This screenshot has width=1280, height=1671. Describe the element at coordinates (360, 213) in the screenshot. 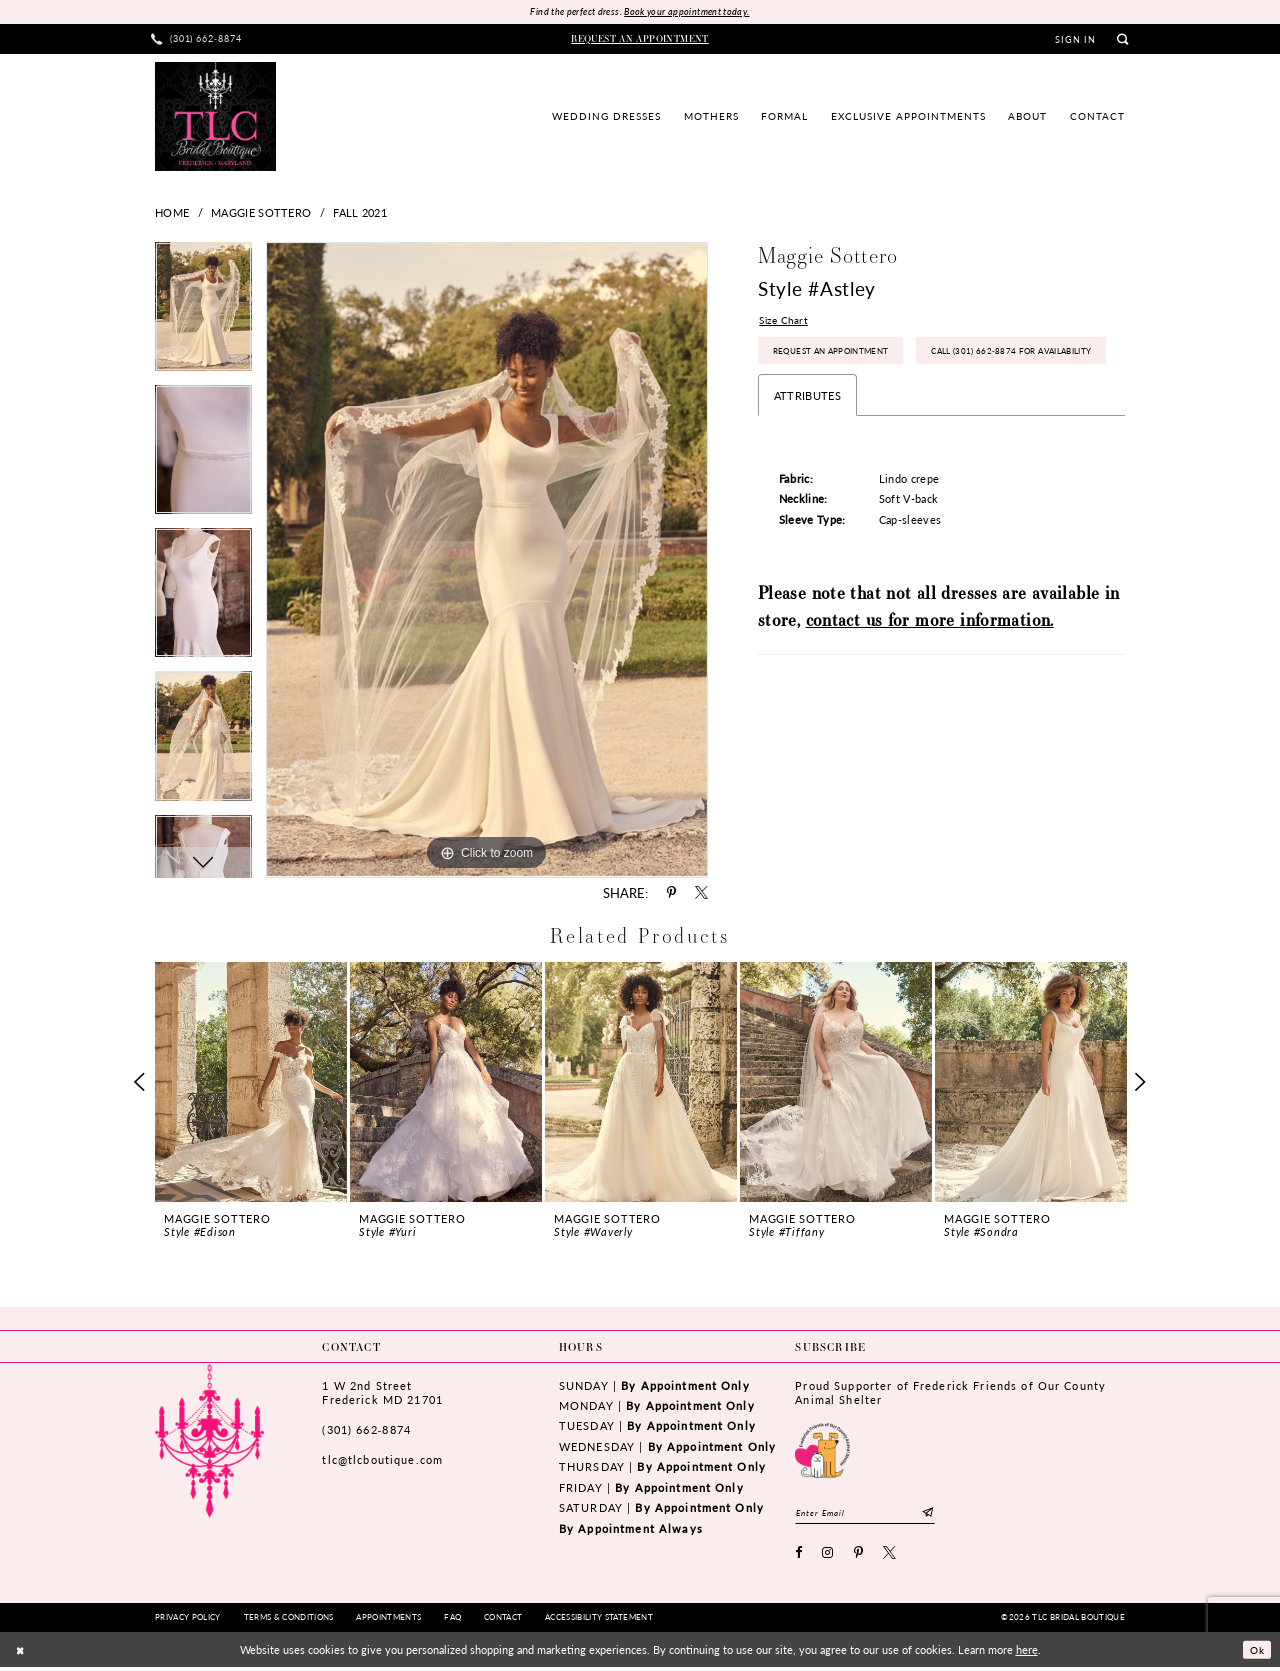

I see `Fall 2021` at that location.